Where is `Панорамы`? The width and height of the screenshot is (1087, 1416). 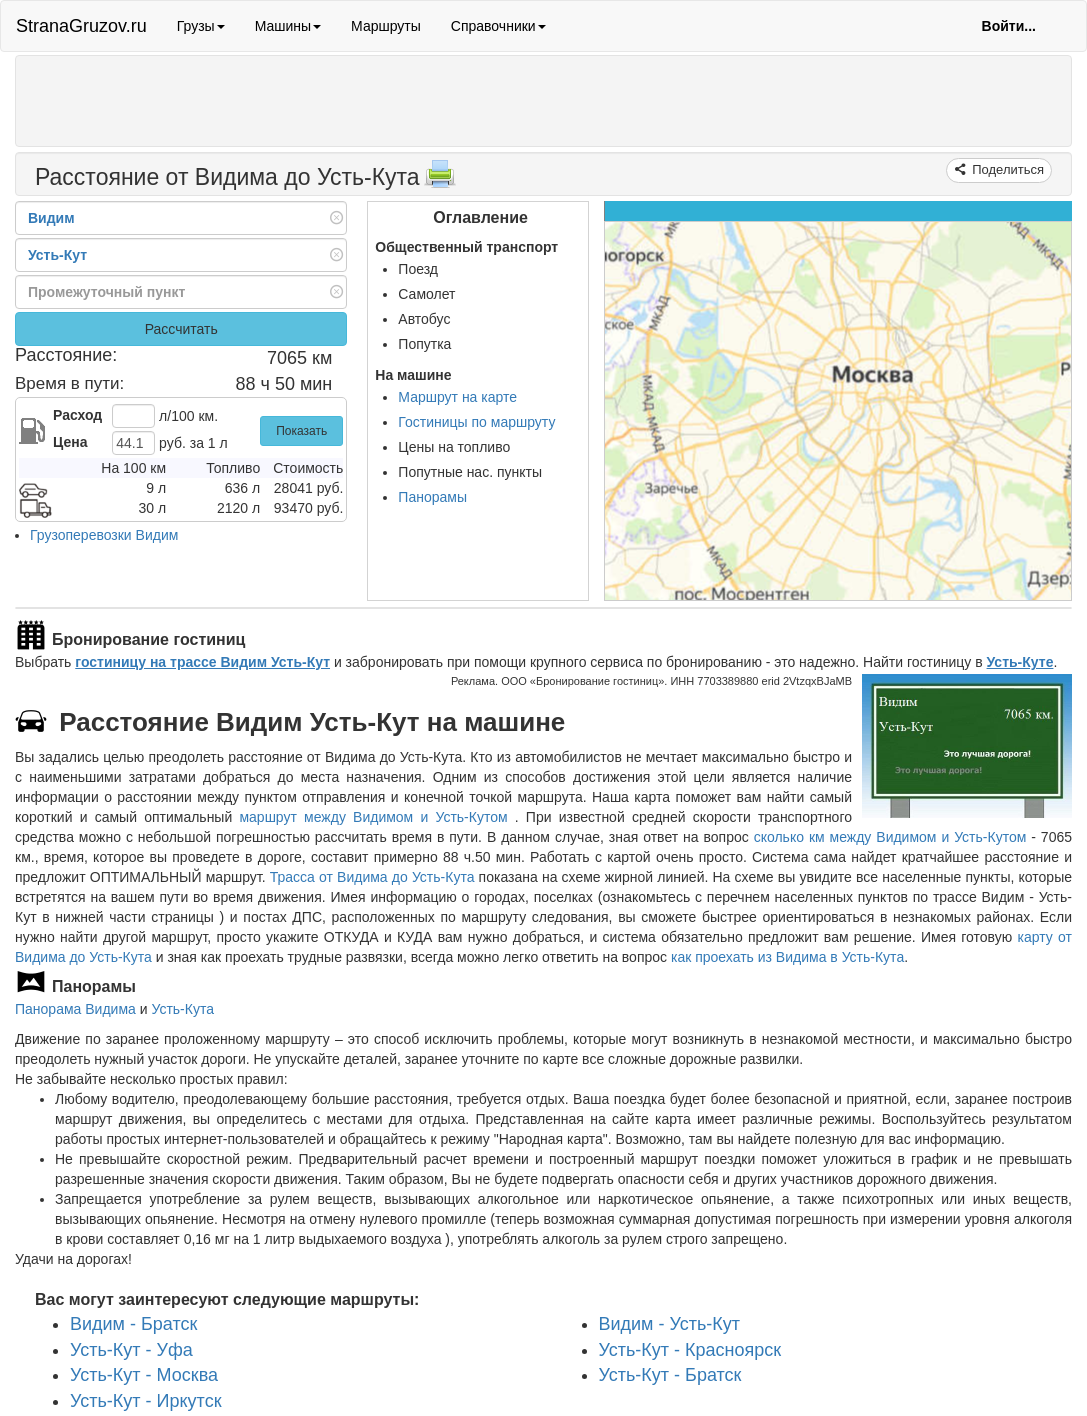 Панорамы is located at coordinates (432, 497).